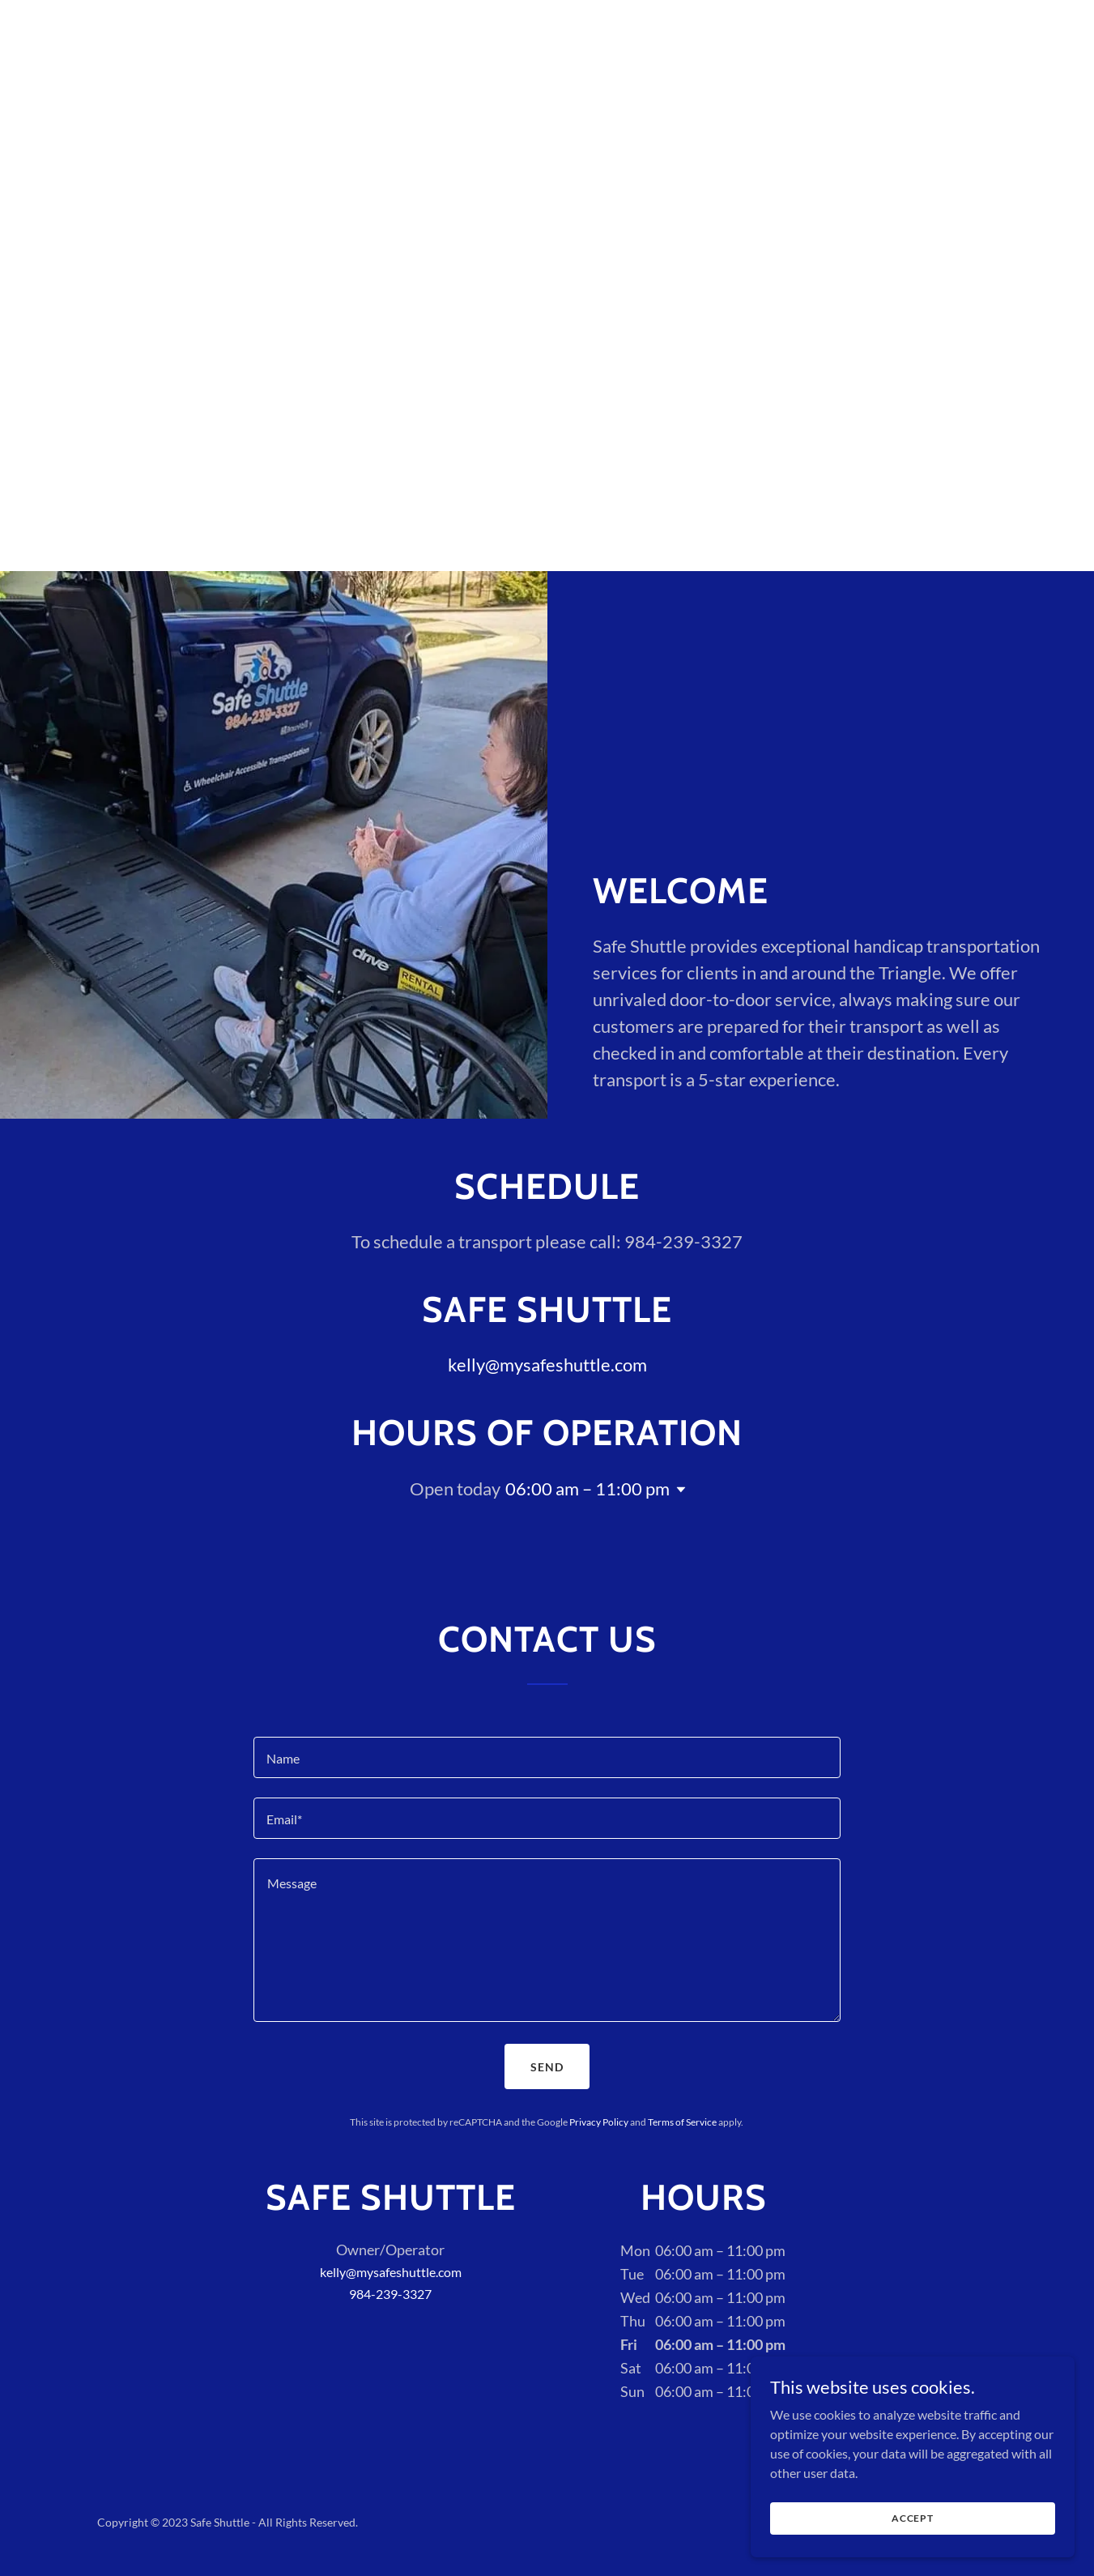  What do you see at coordinates (547, 2067) in the screenshot?
I see `Send` at bounding box center [547, 2067].